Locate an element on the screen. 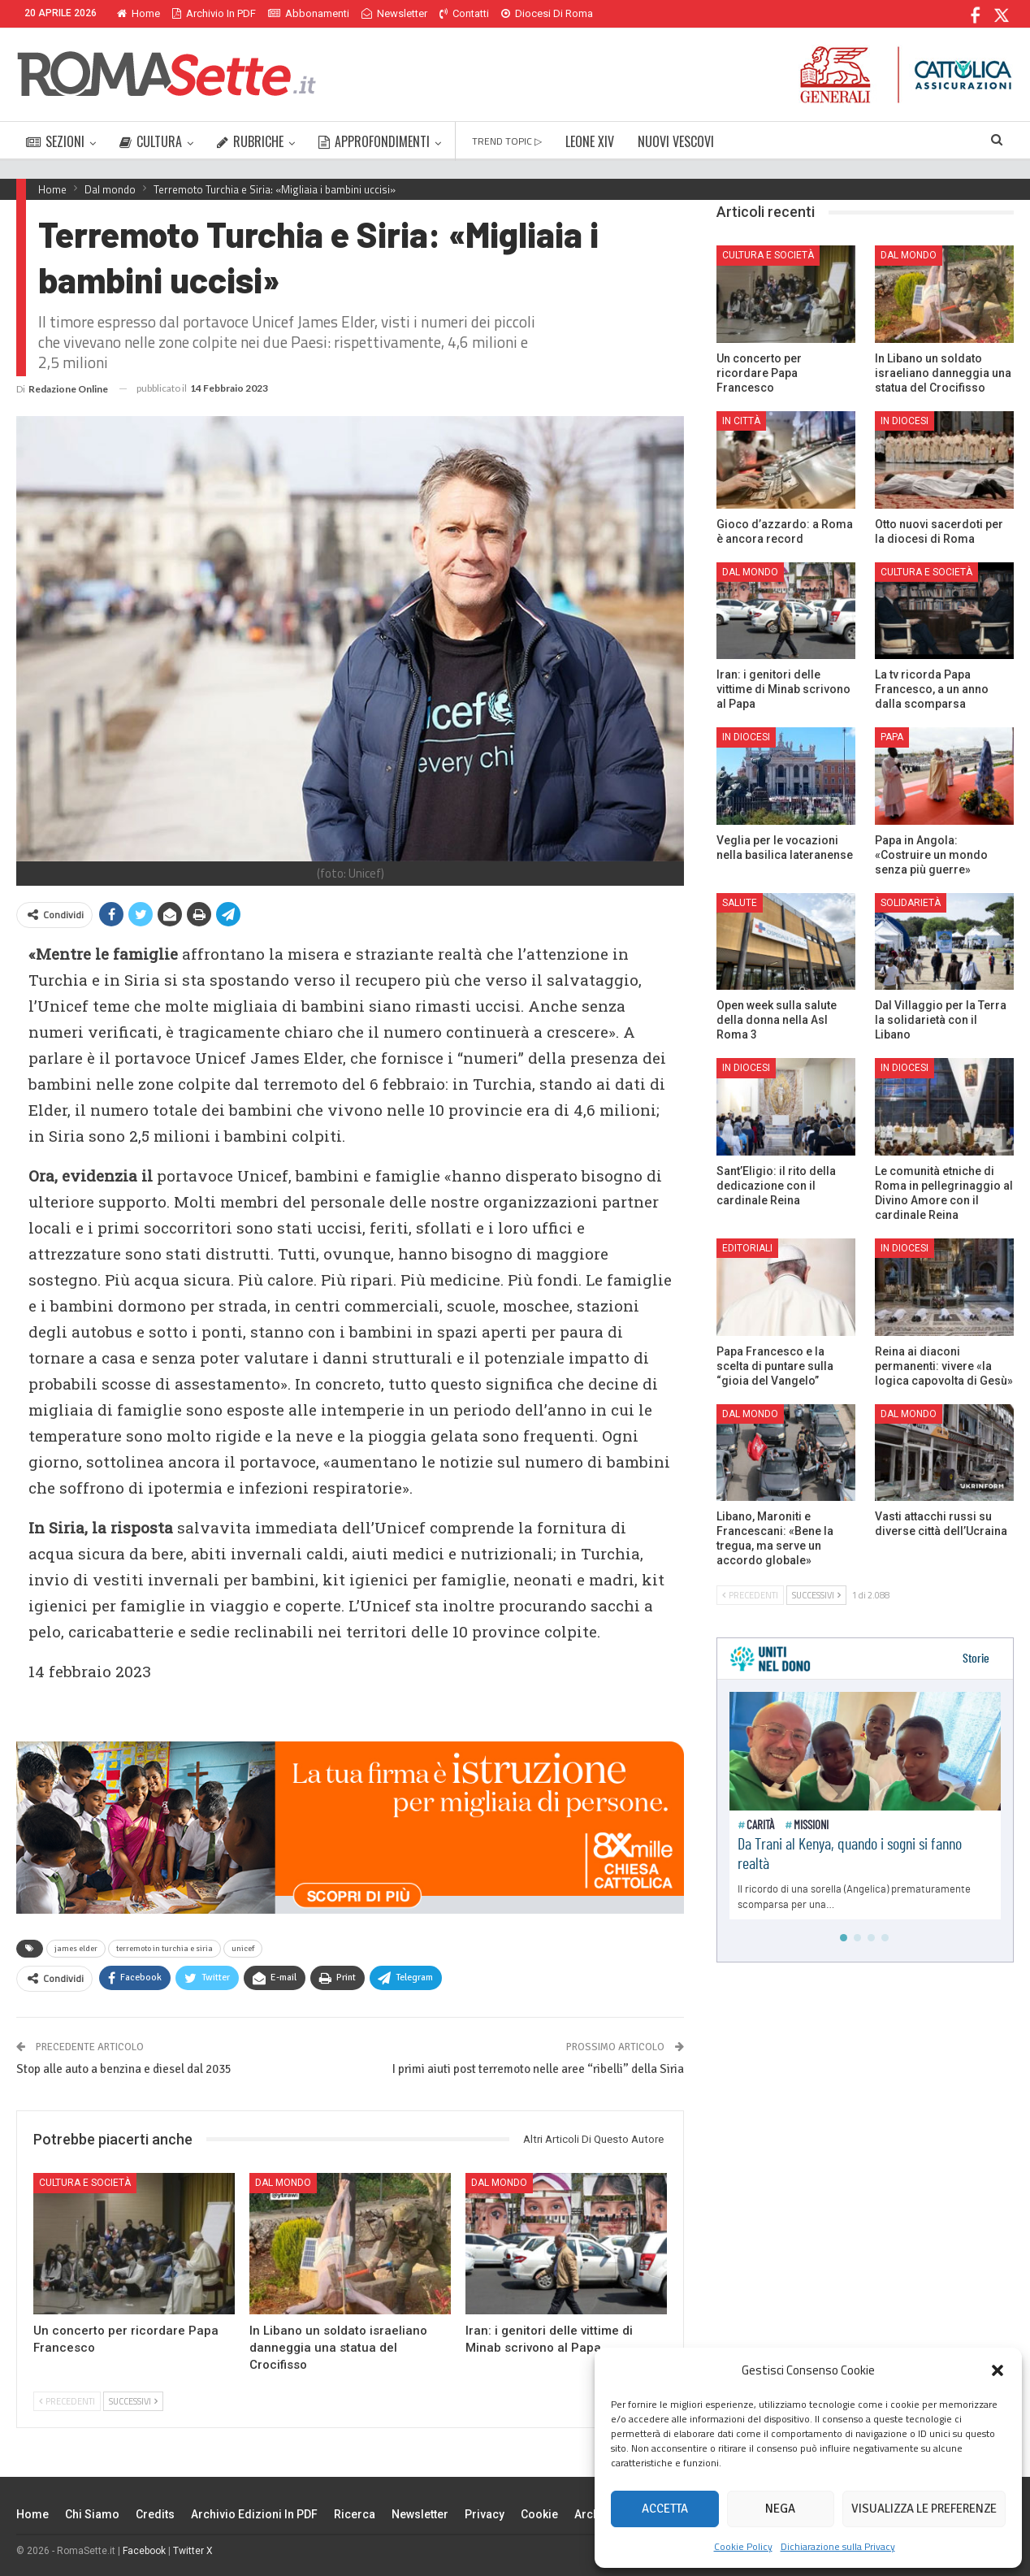 The image size is (1030, 2576). Privacy is located at coordinates (484, 2514).